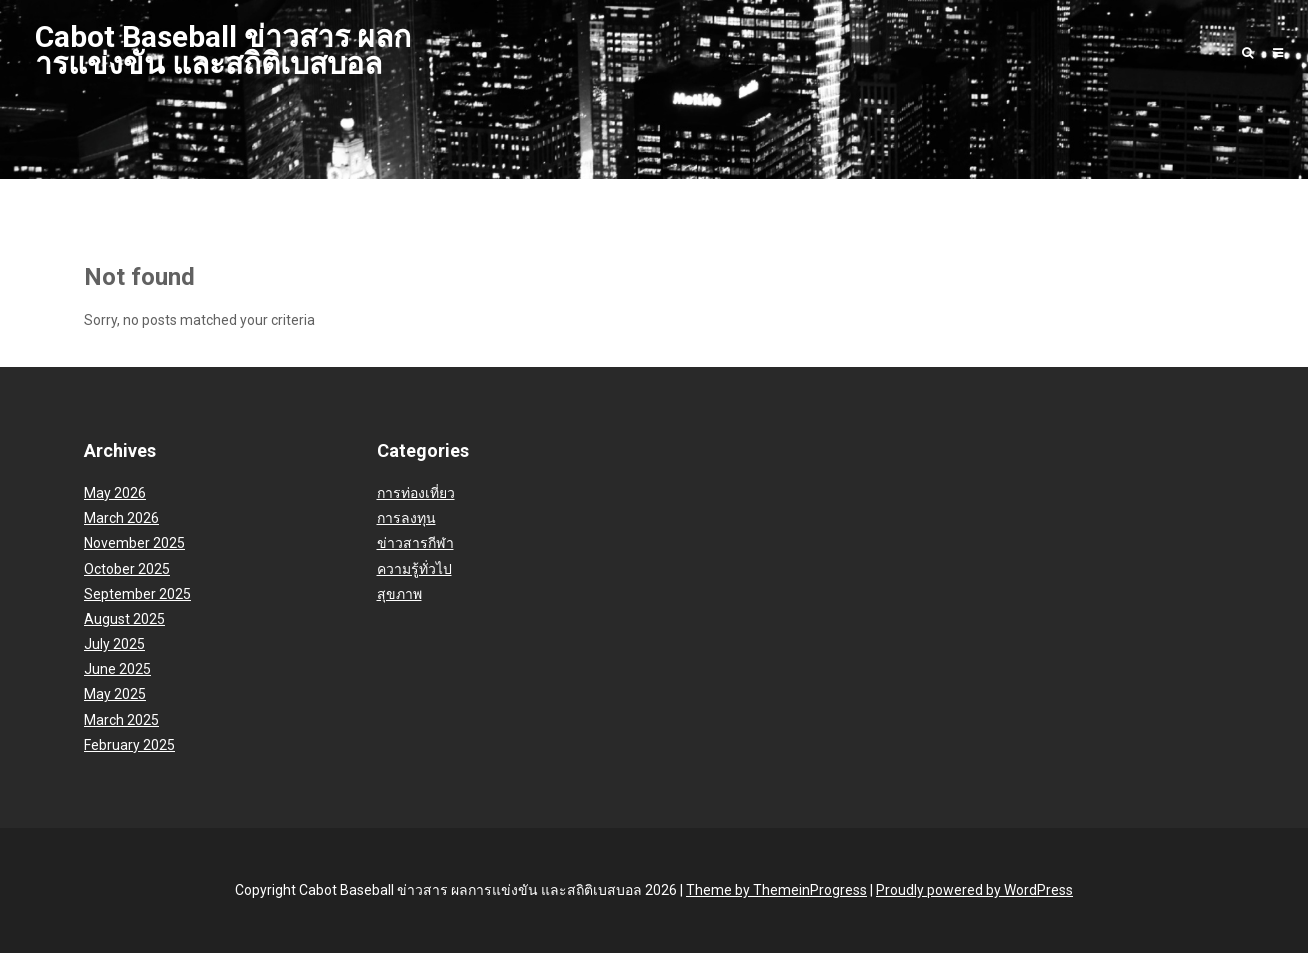  I want to click on การลงทุน, so click(406, 518).